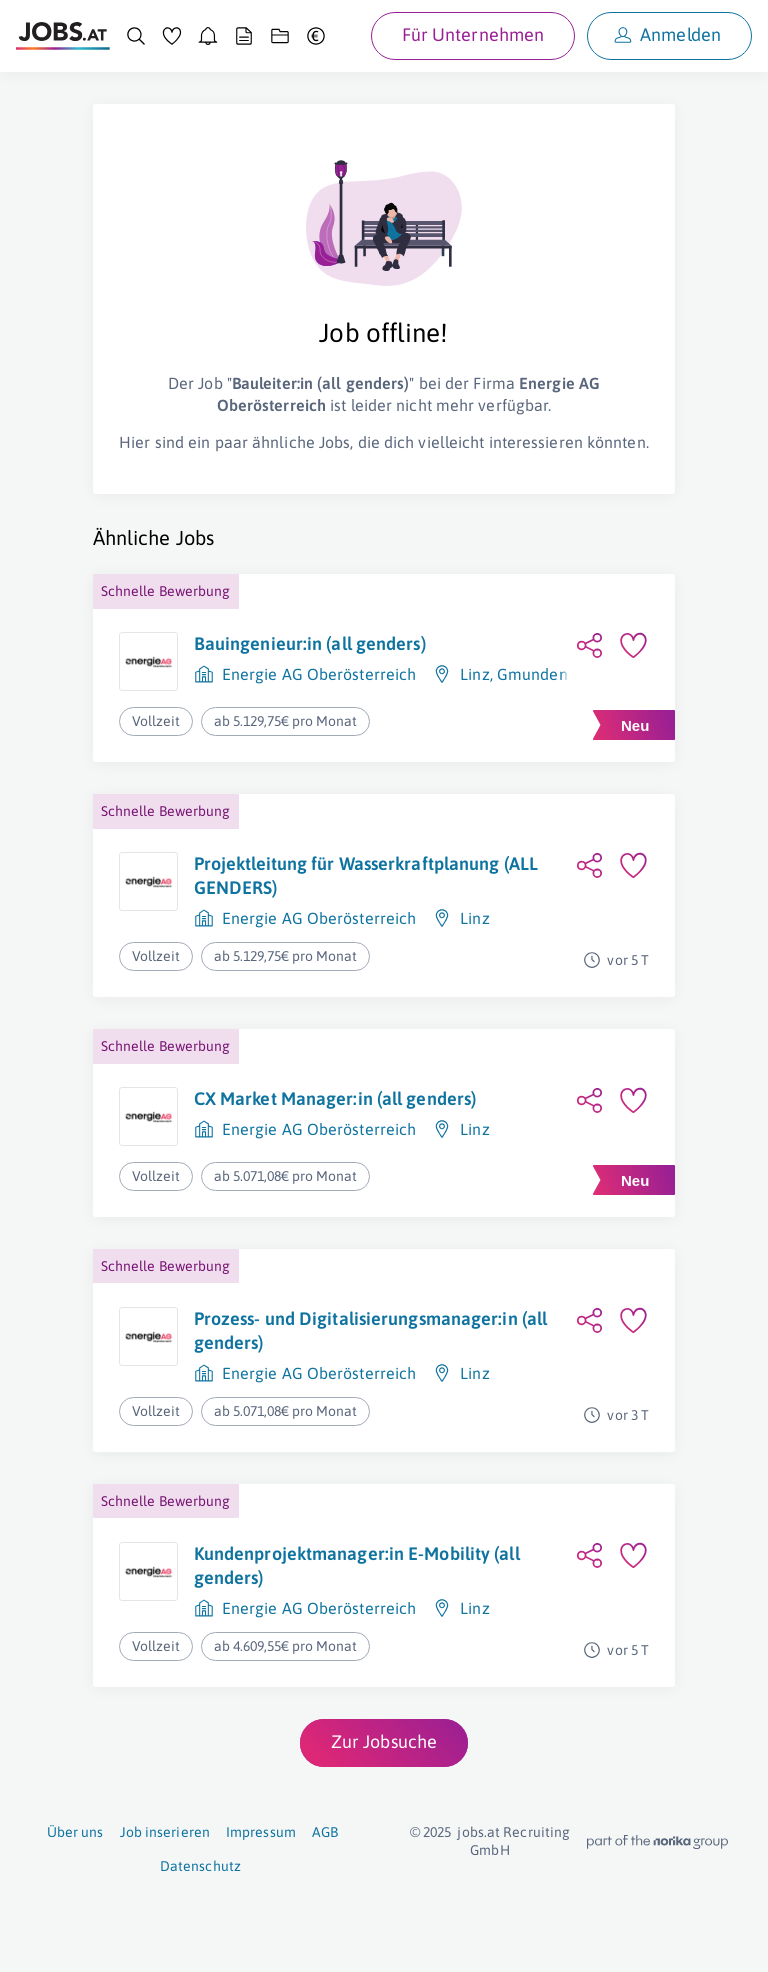 The image size is (768, 1972). Describe the element at coordinates (325, 1832) in the screenshot. I see `AGB` at that location.